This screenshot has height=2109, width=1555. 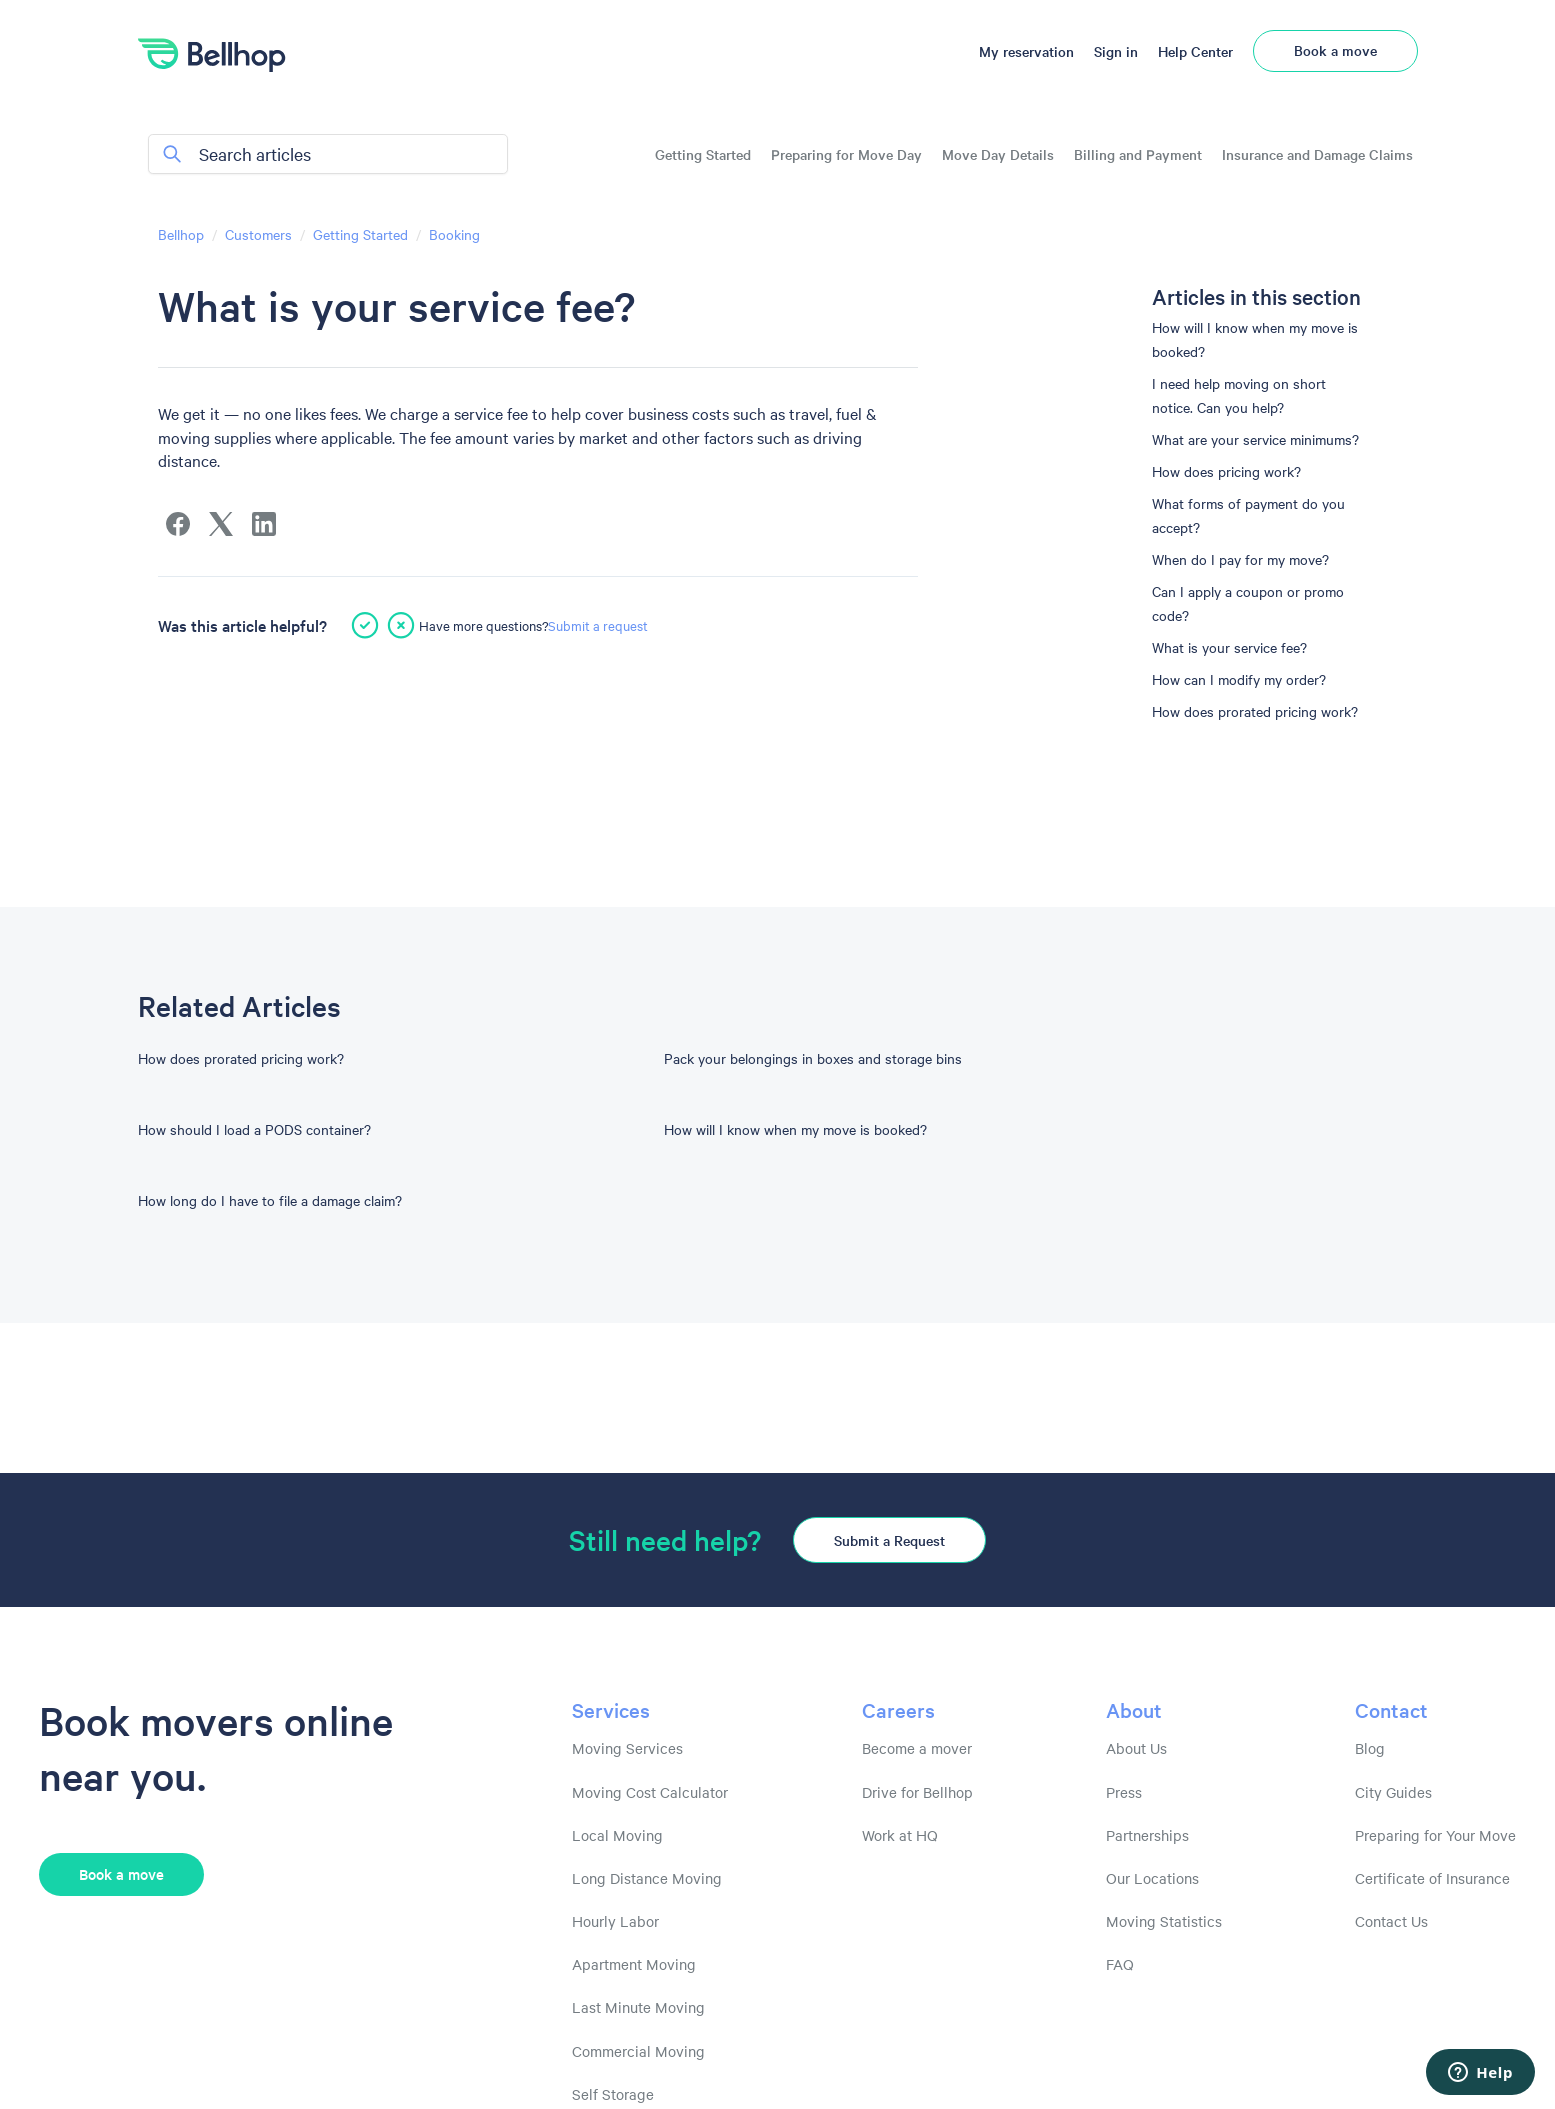 I want to click on Book a move, so click(x=1335, y=50).